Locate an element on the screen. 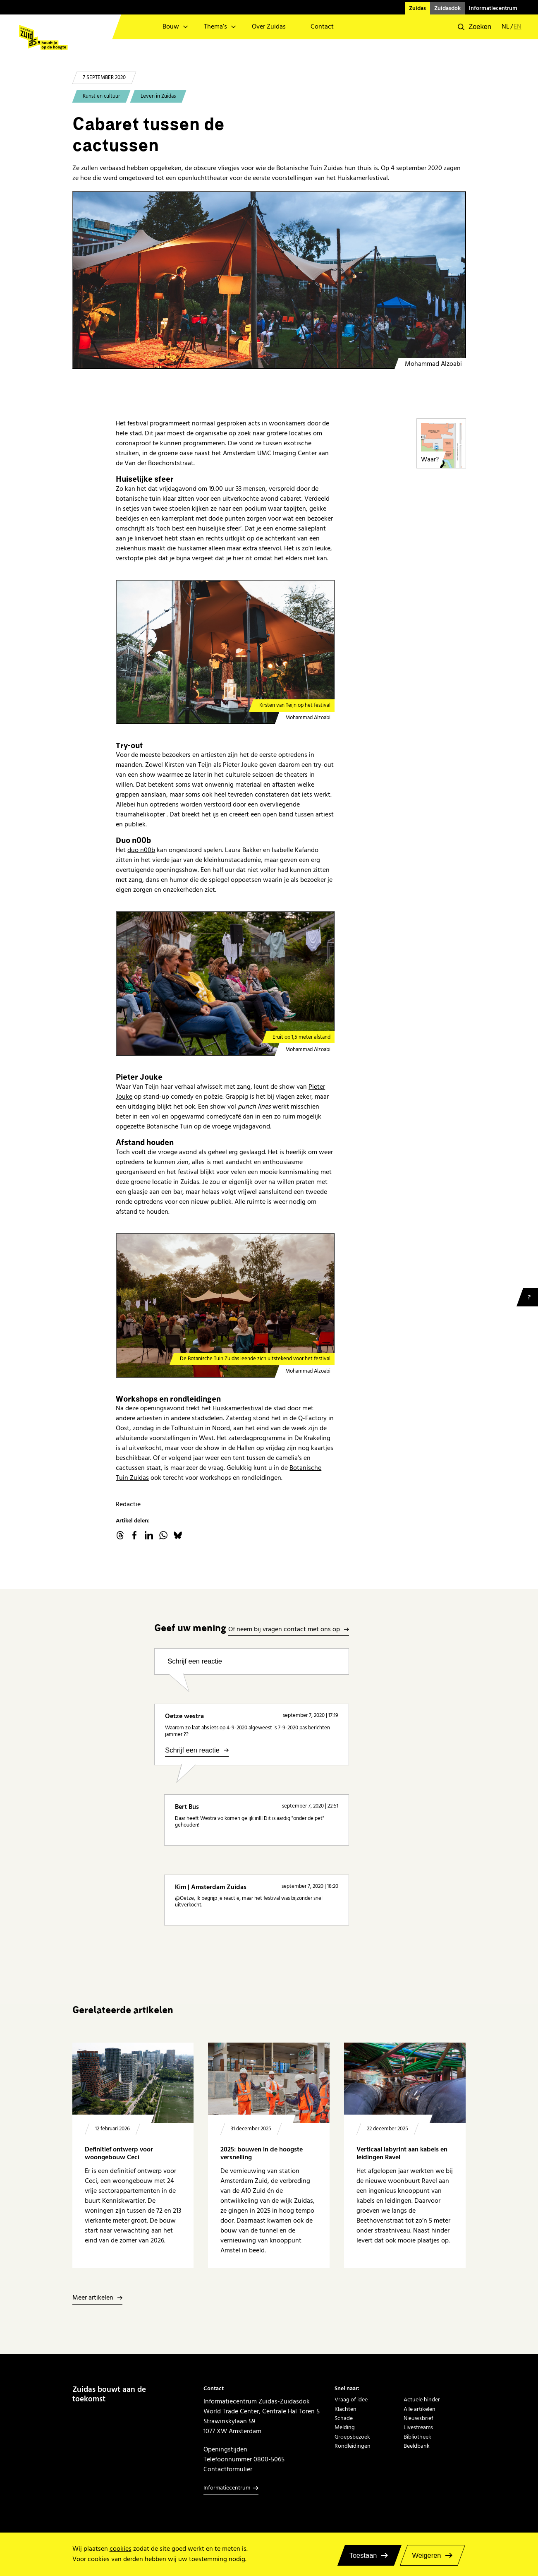 This screenshot has width=538, height=2576. Groepsbezoek is located at coordinates (352, 2437).